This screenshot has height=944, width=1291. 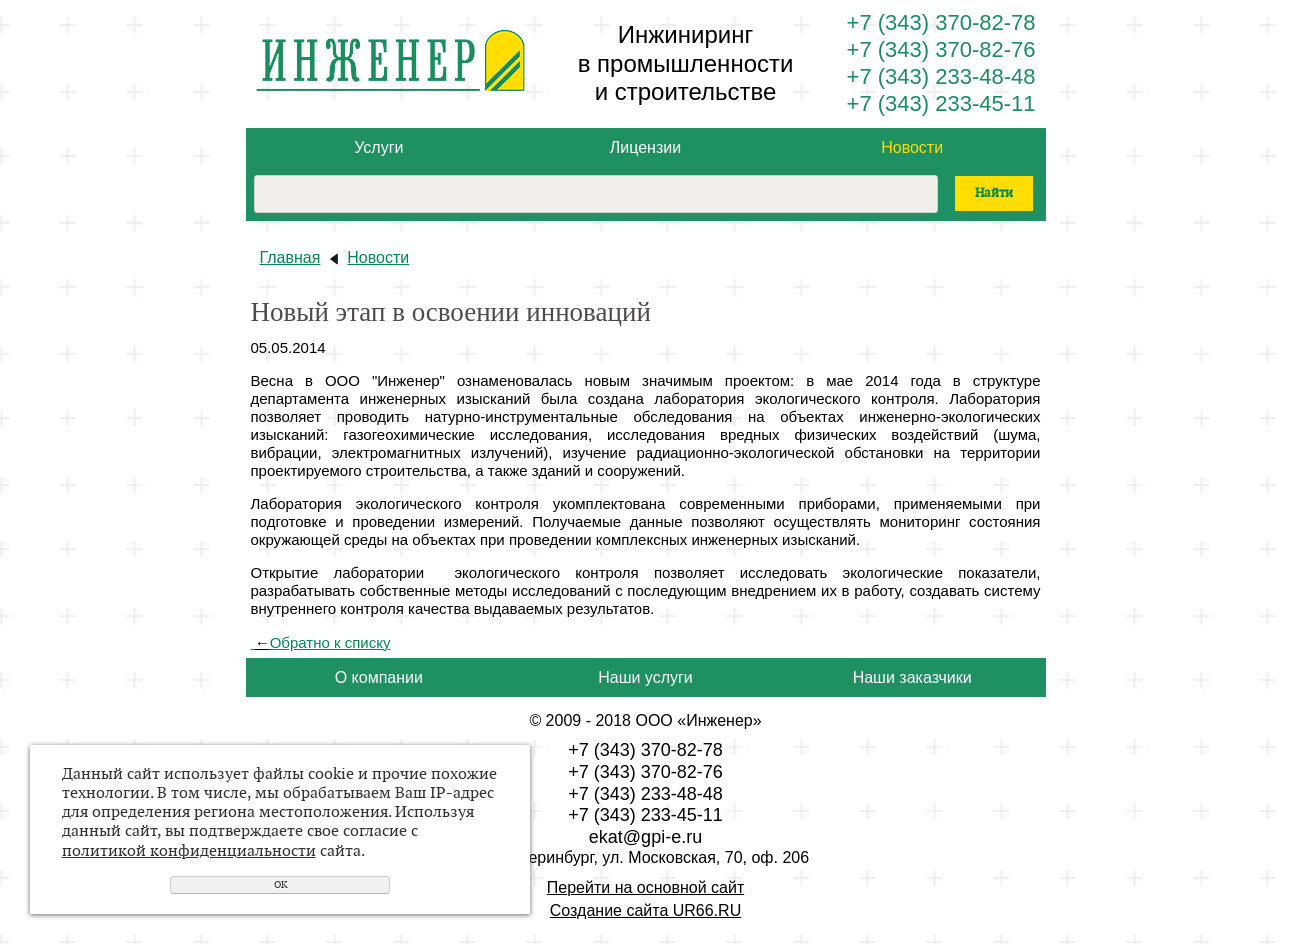 I want to click on Перейти на основной сайт, so click(x=645, y=887).